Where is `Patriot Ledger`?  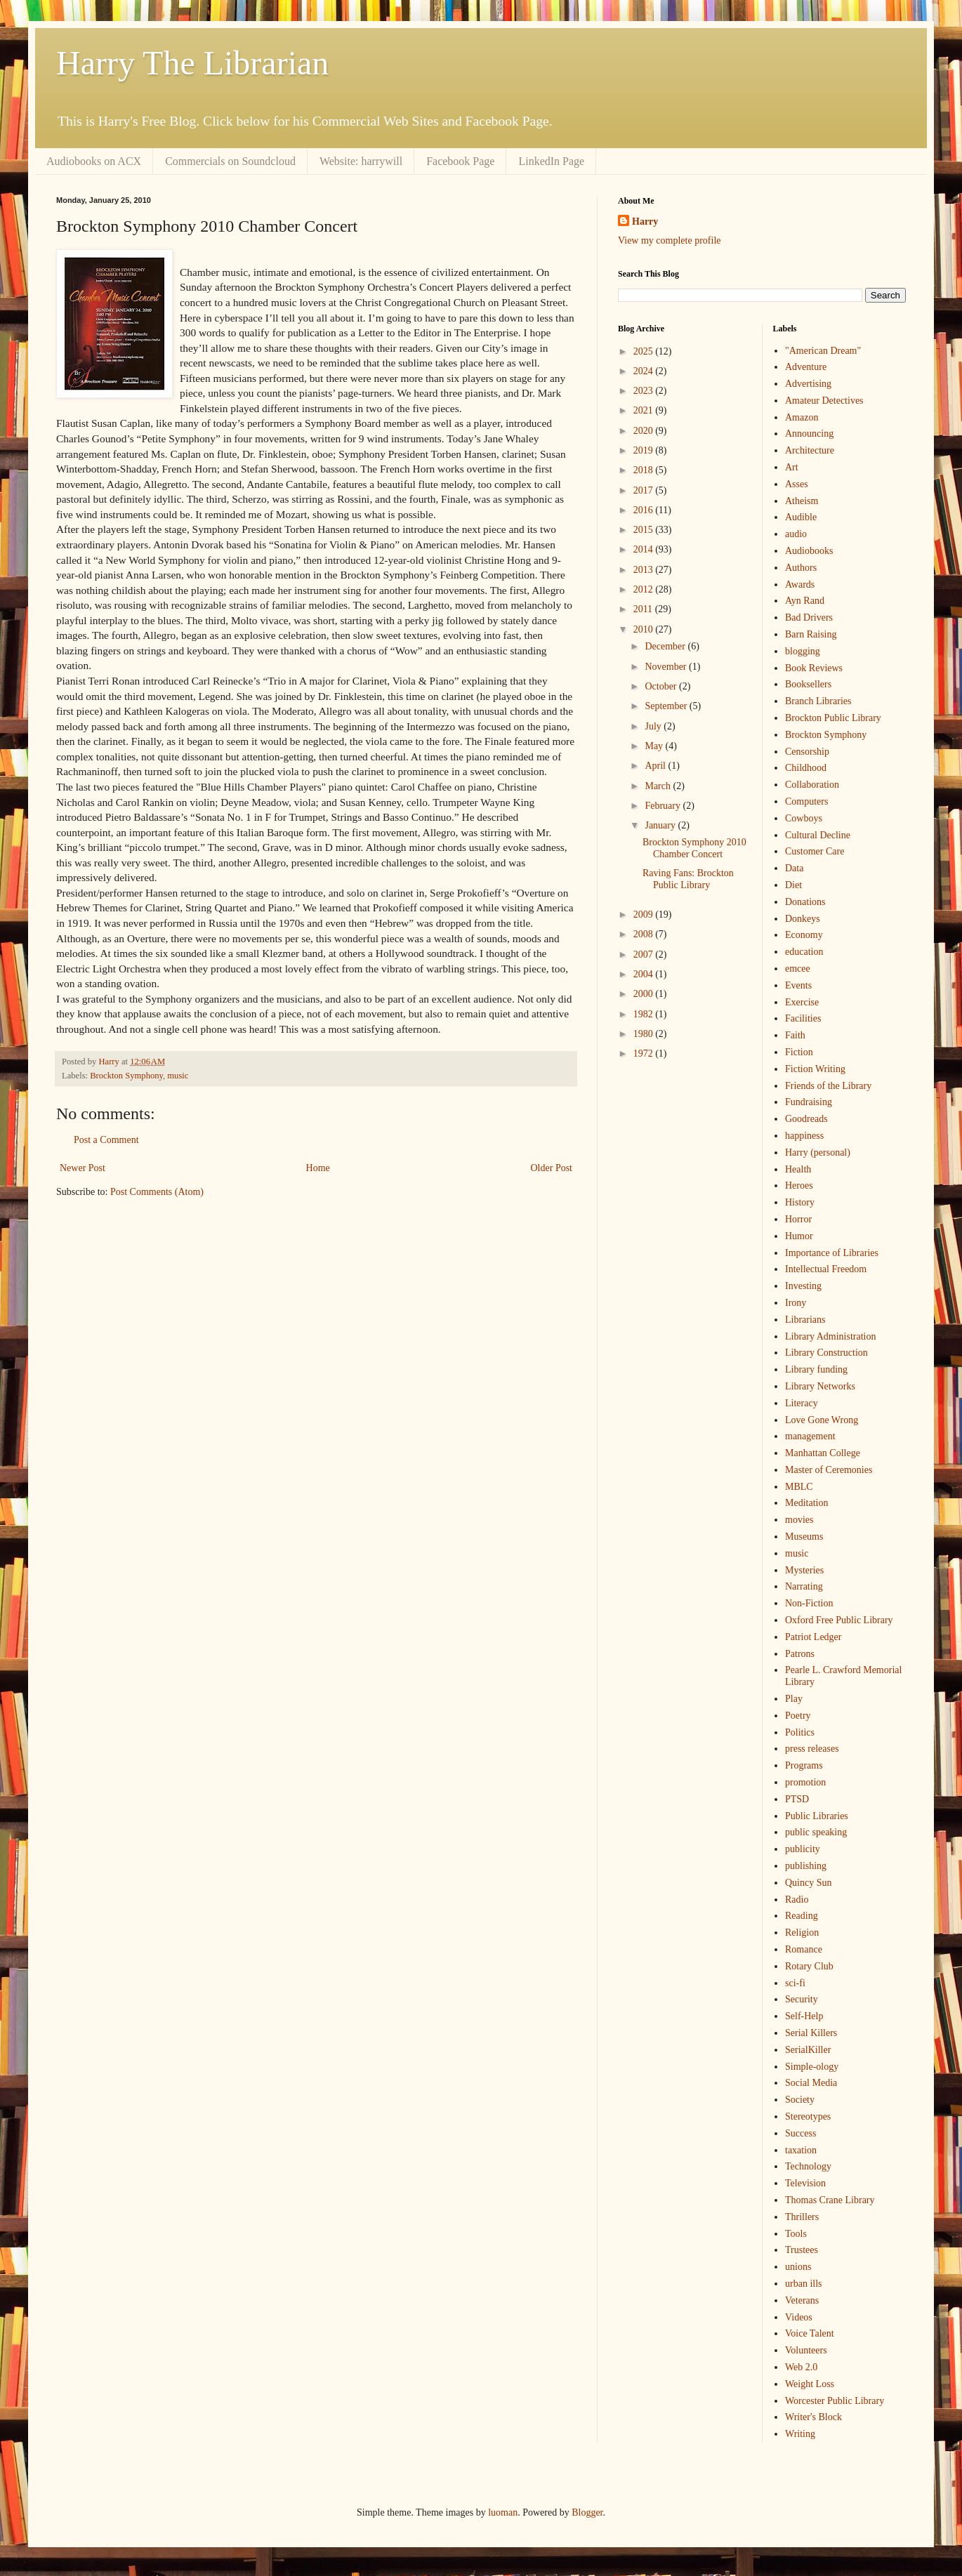
Patriot Ledger is located at coordinates (813, 1637).